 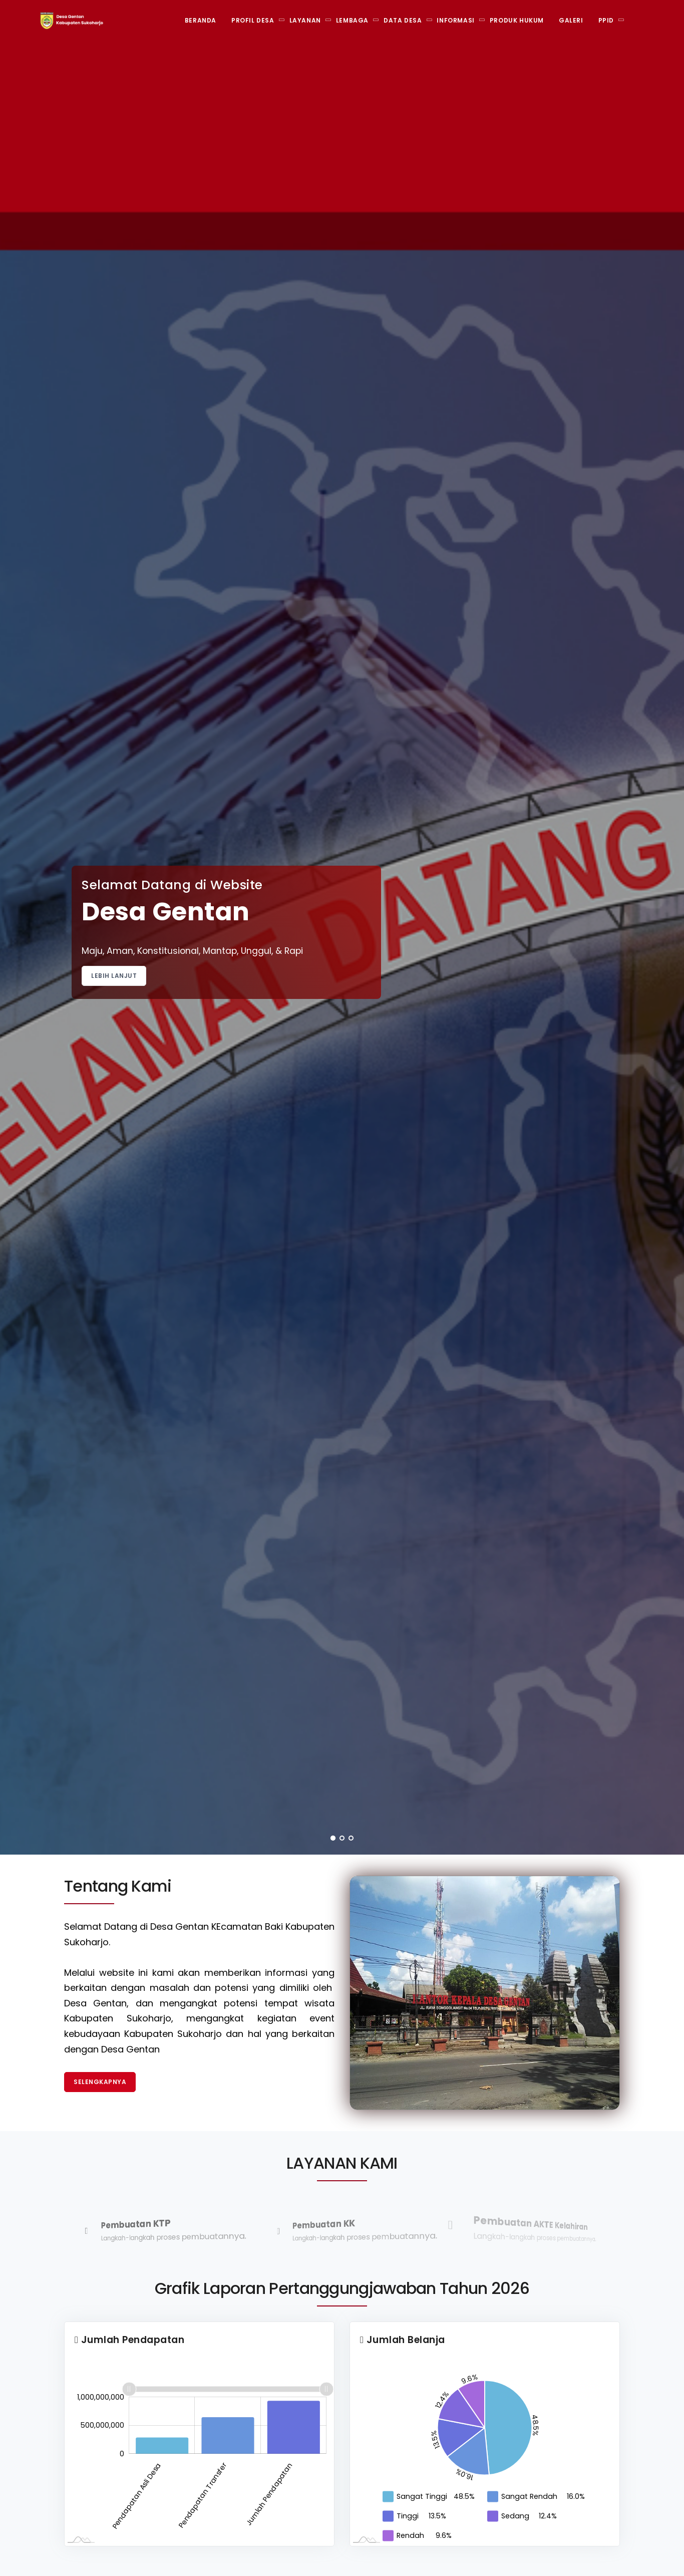 What do you see at coordinates (403, 20) in the screenshot?
I see `Data Desa` at bounding box center [403, 20].